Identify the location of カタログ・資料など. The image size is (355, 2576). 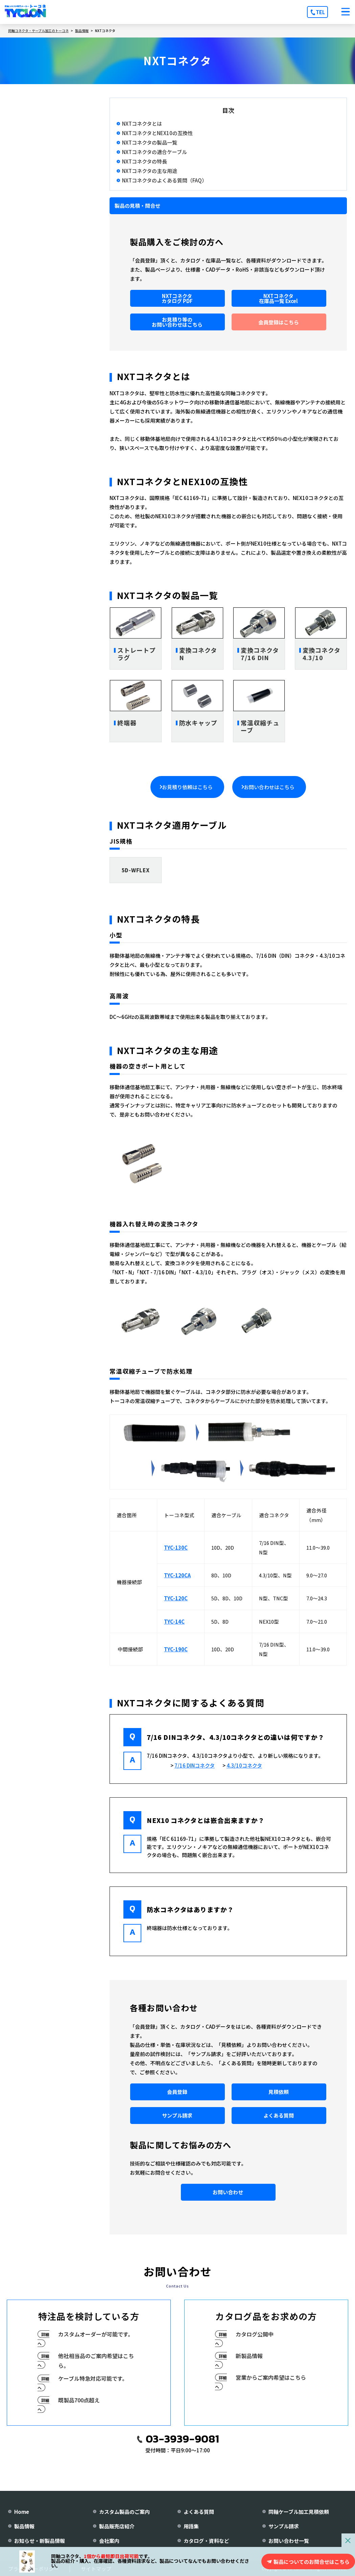
(206, 2540).